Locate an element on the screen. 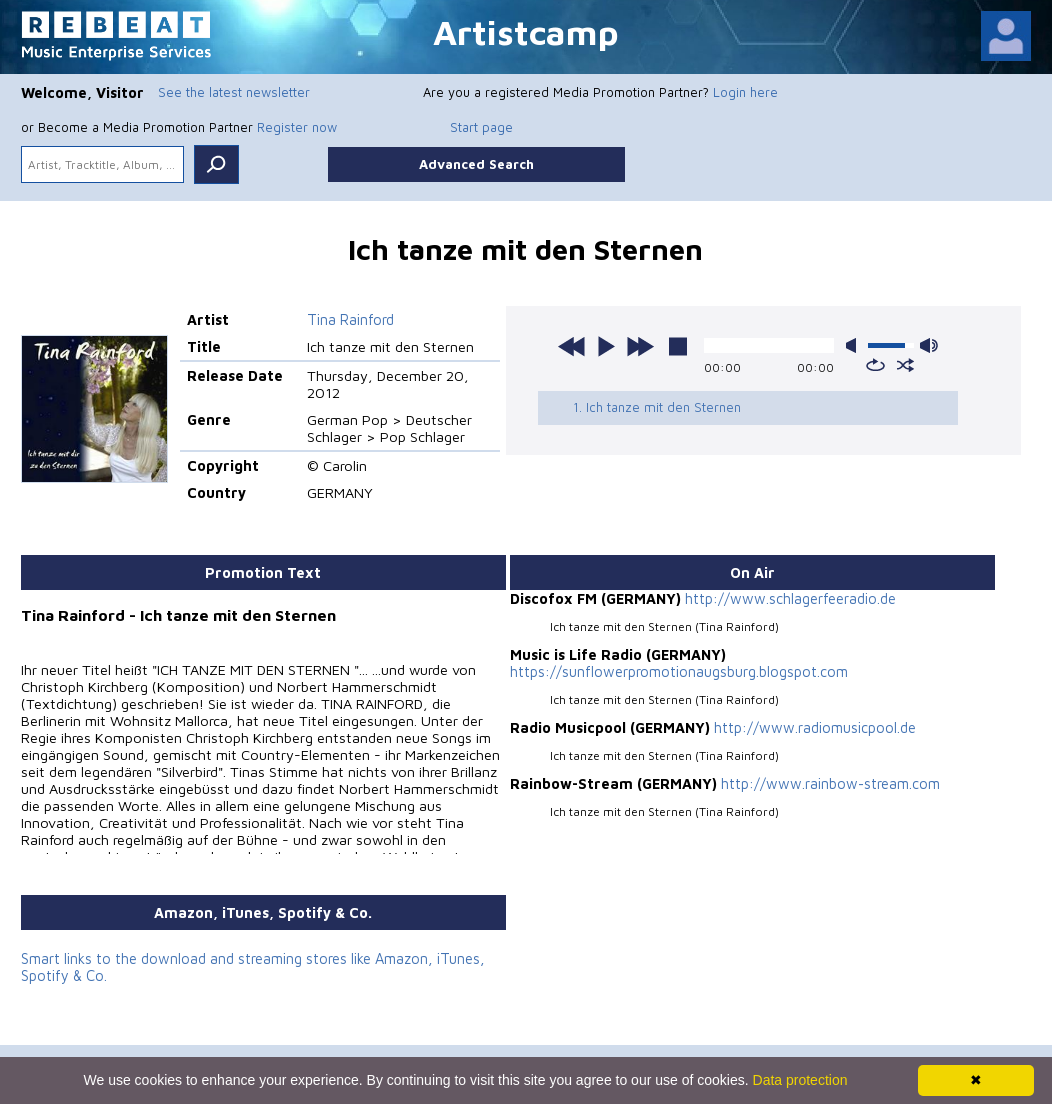 The image size is (1052, 1104). Tina Rainford is located at coordinates (349, 319).